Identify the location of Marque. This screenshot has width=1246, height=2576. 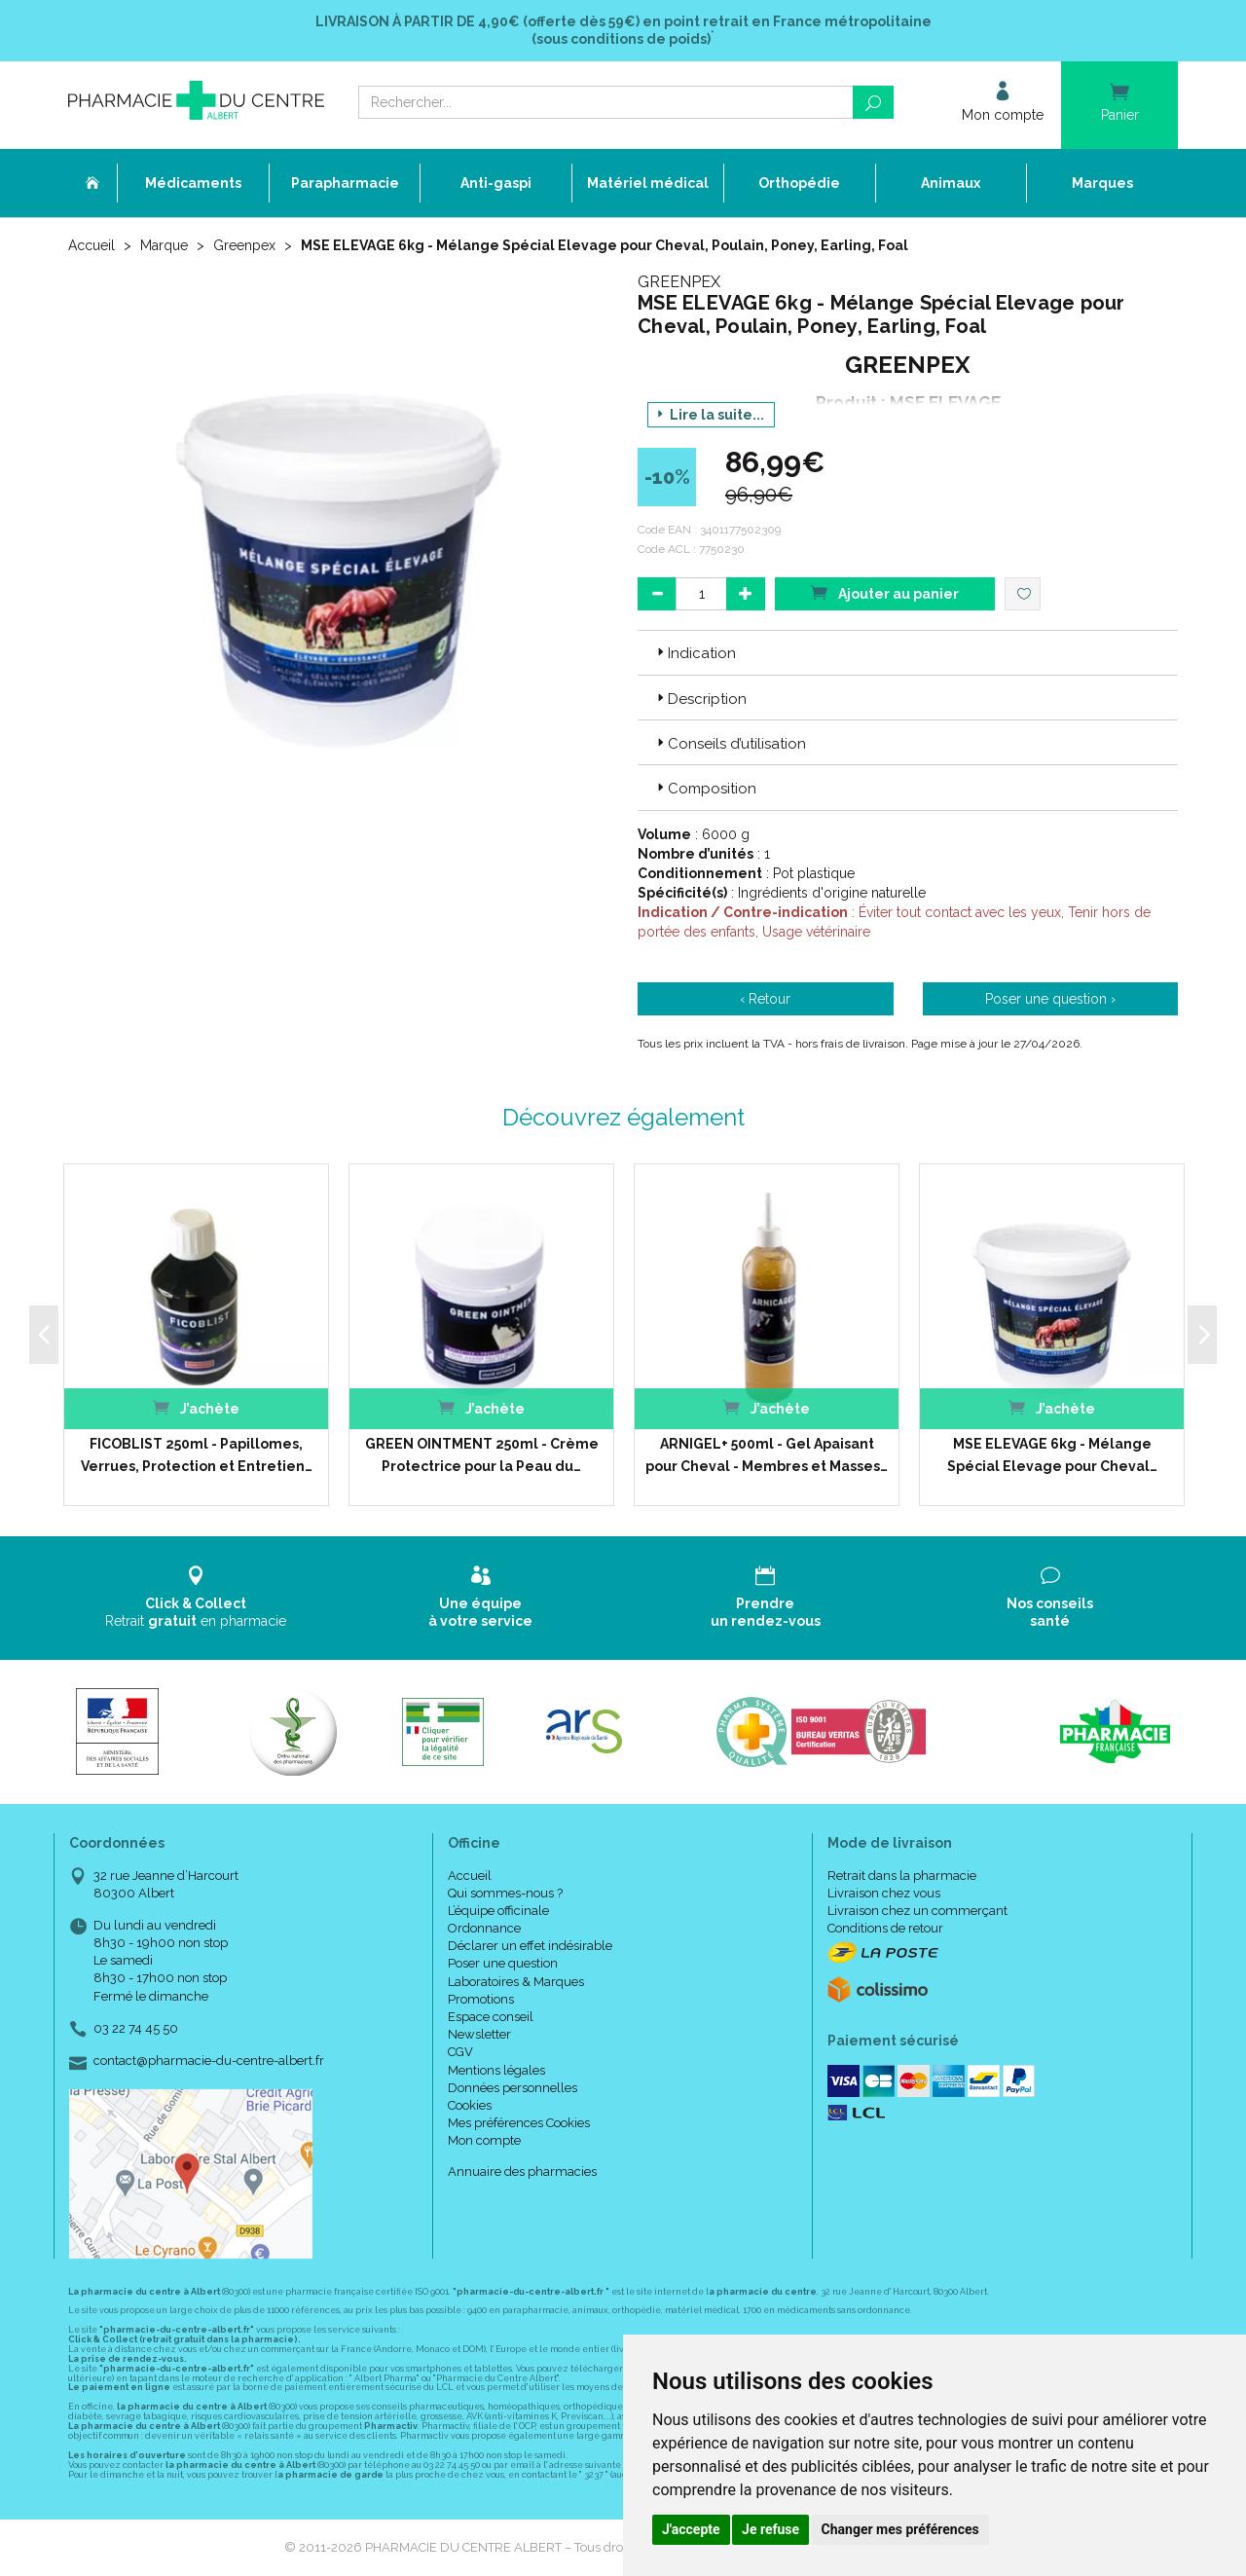
(164, 245).